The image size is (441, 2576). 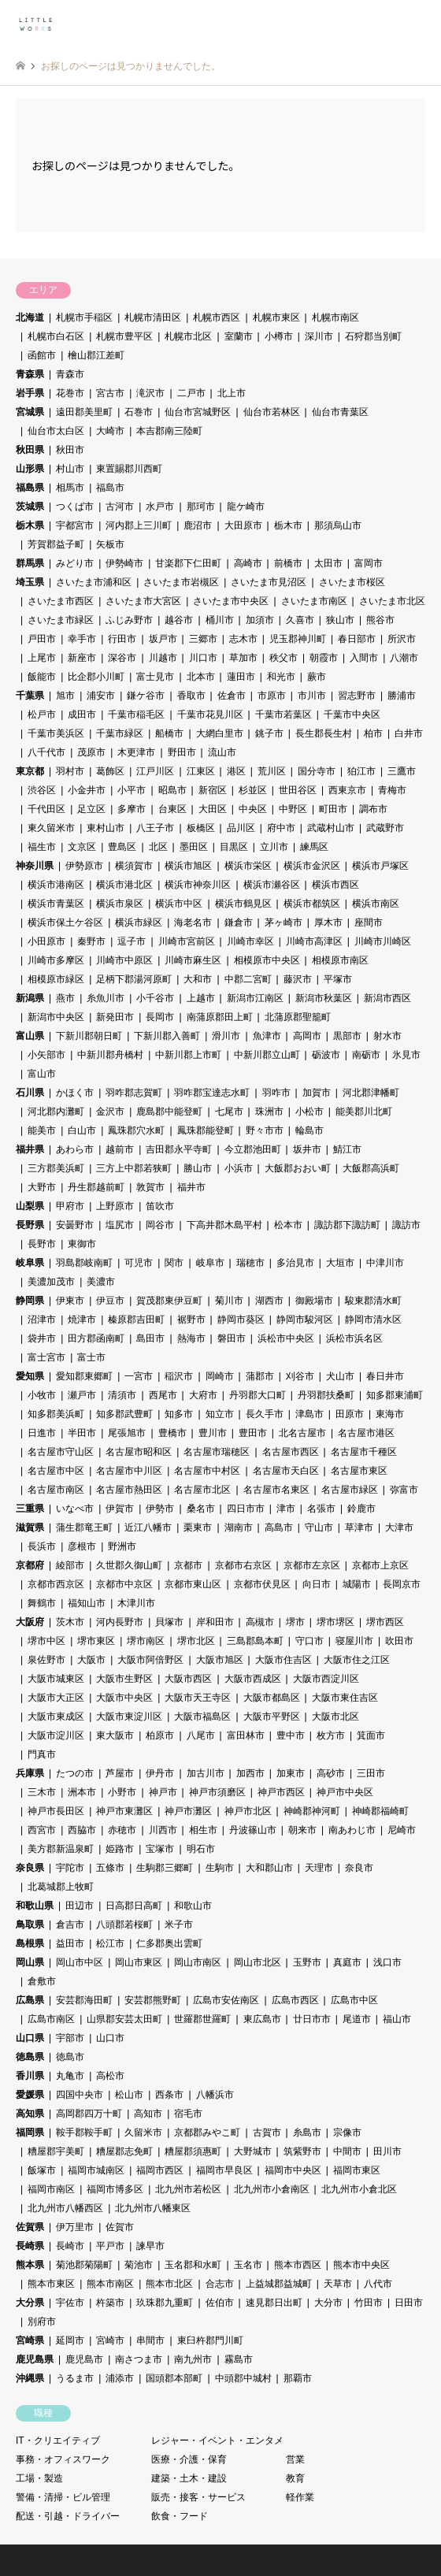 I want to click on 宗像市, so click(x=347, y=2132).